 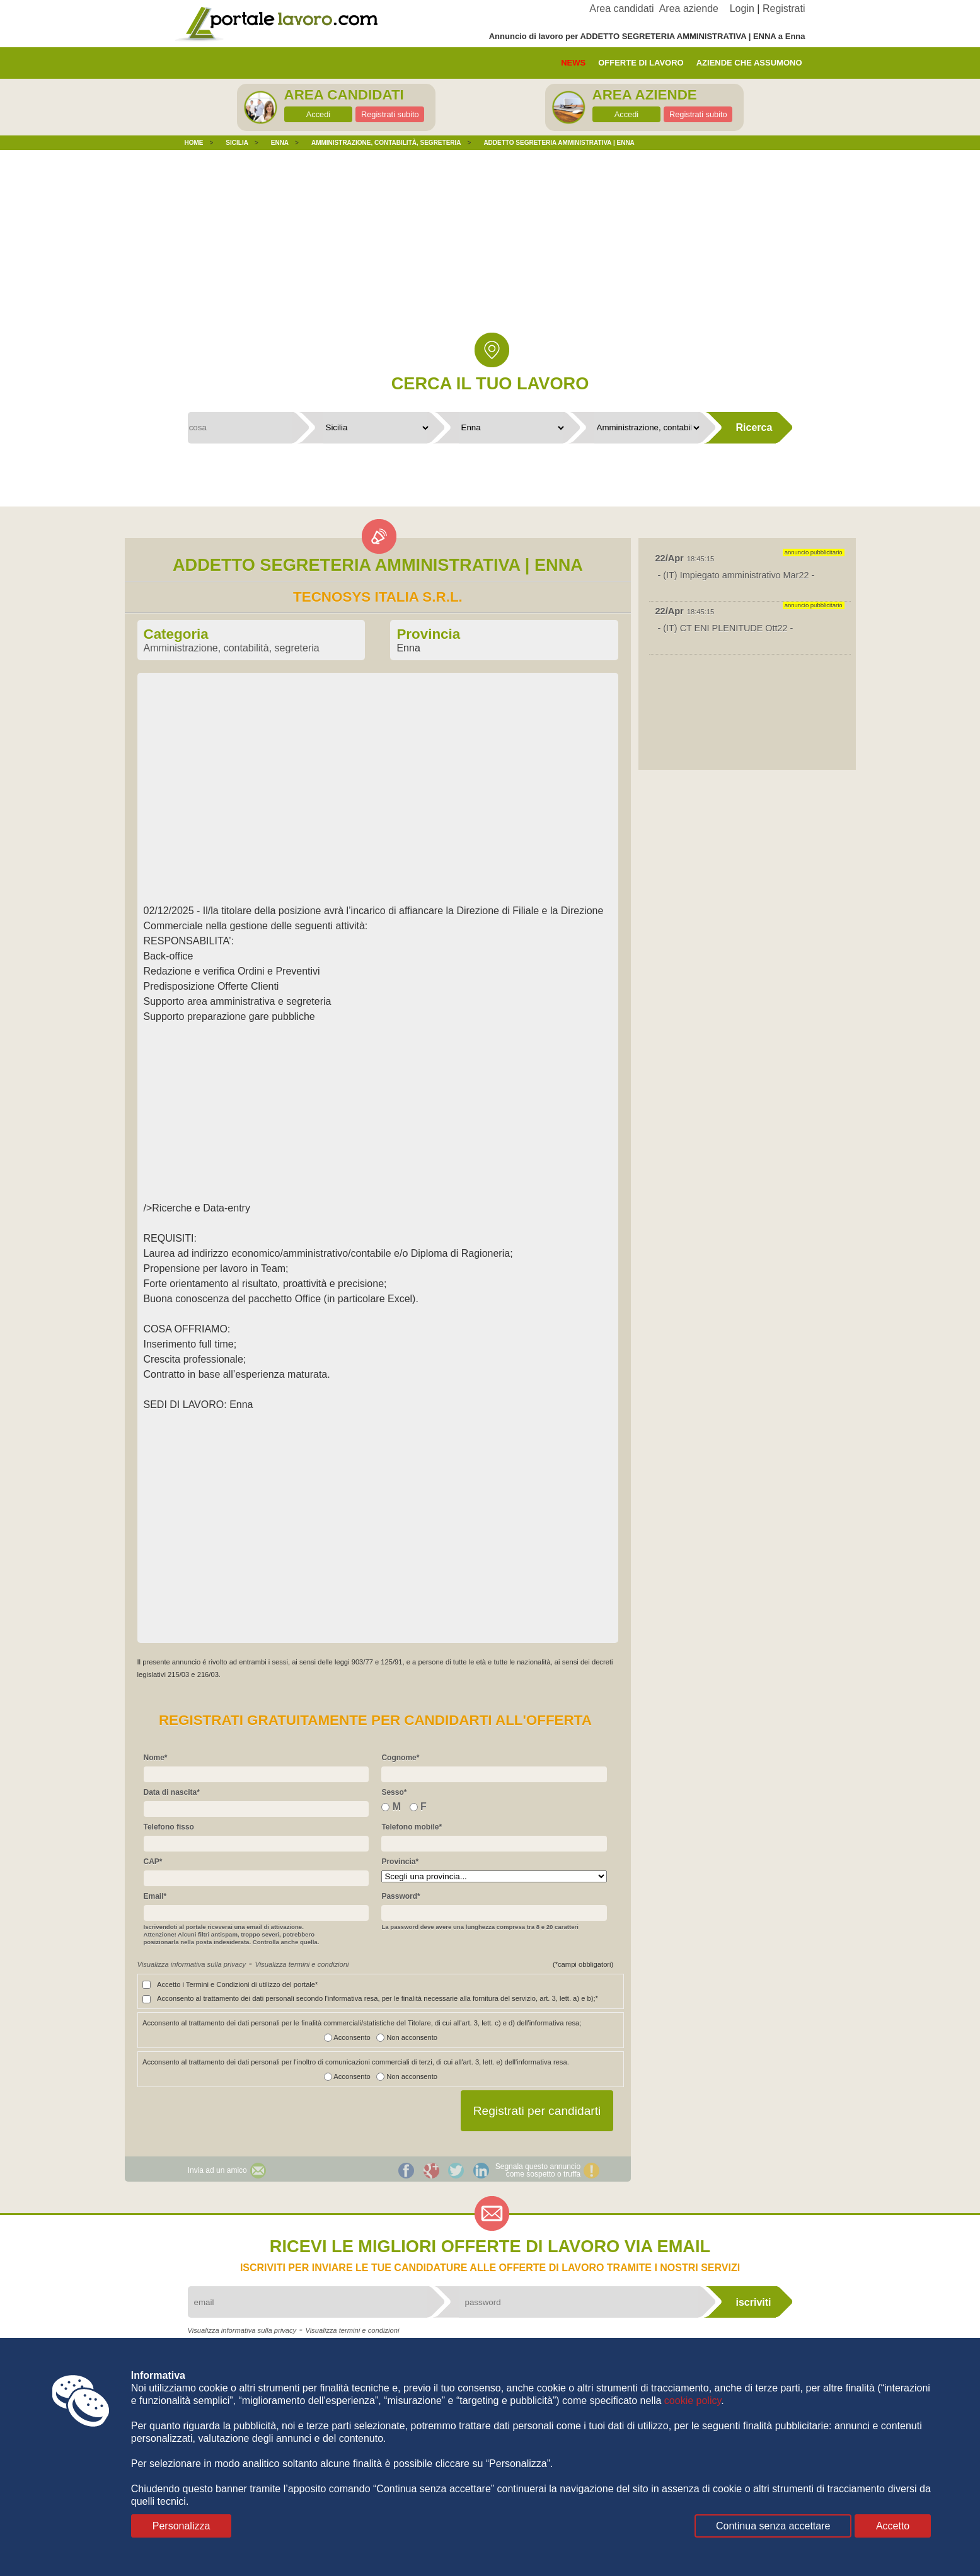 What do you see at coordinates (217, 2170) in the screenshot?
I see `Invia ad un amico` at bounding box center [217, 2170].